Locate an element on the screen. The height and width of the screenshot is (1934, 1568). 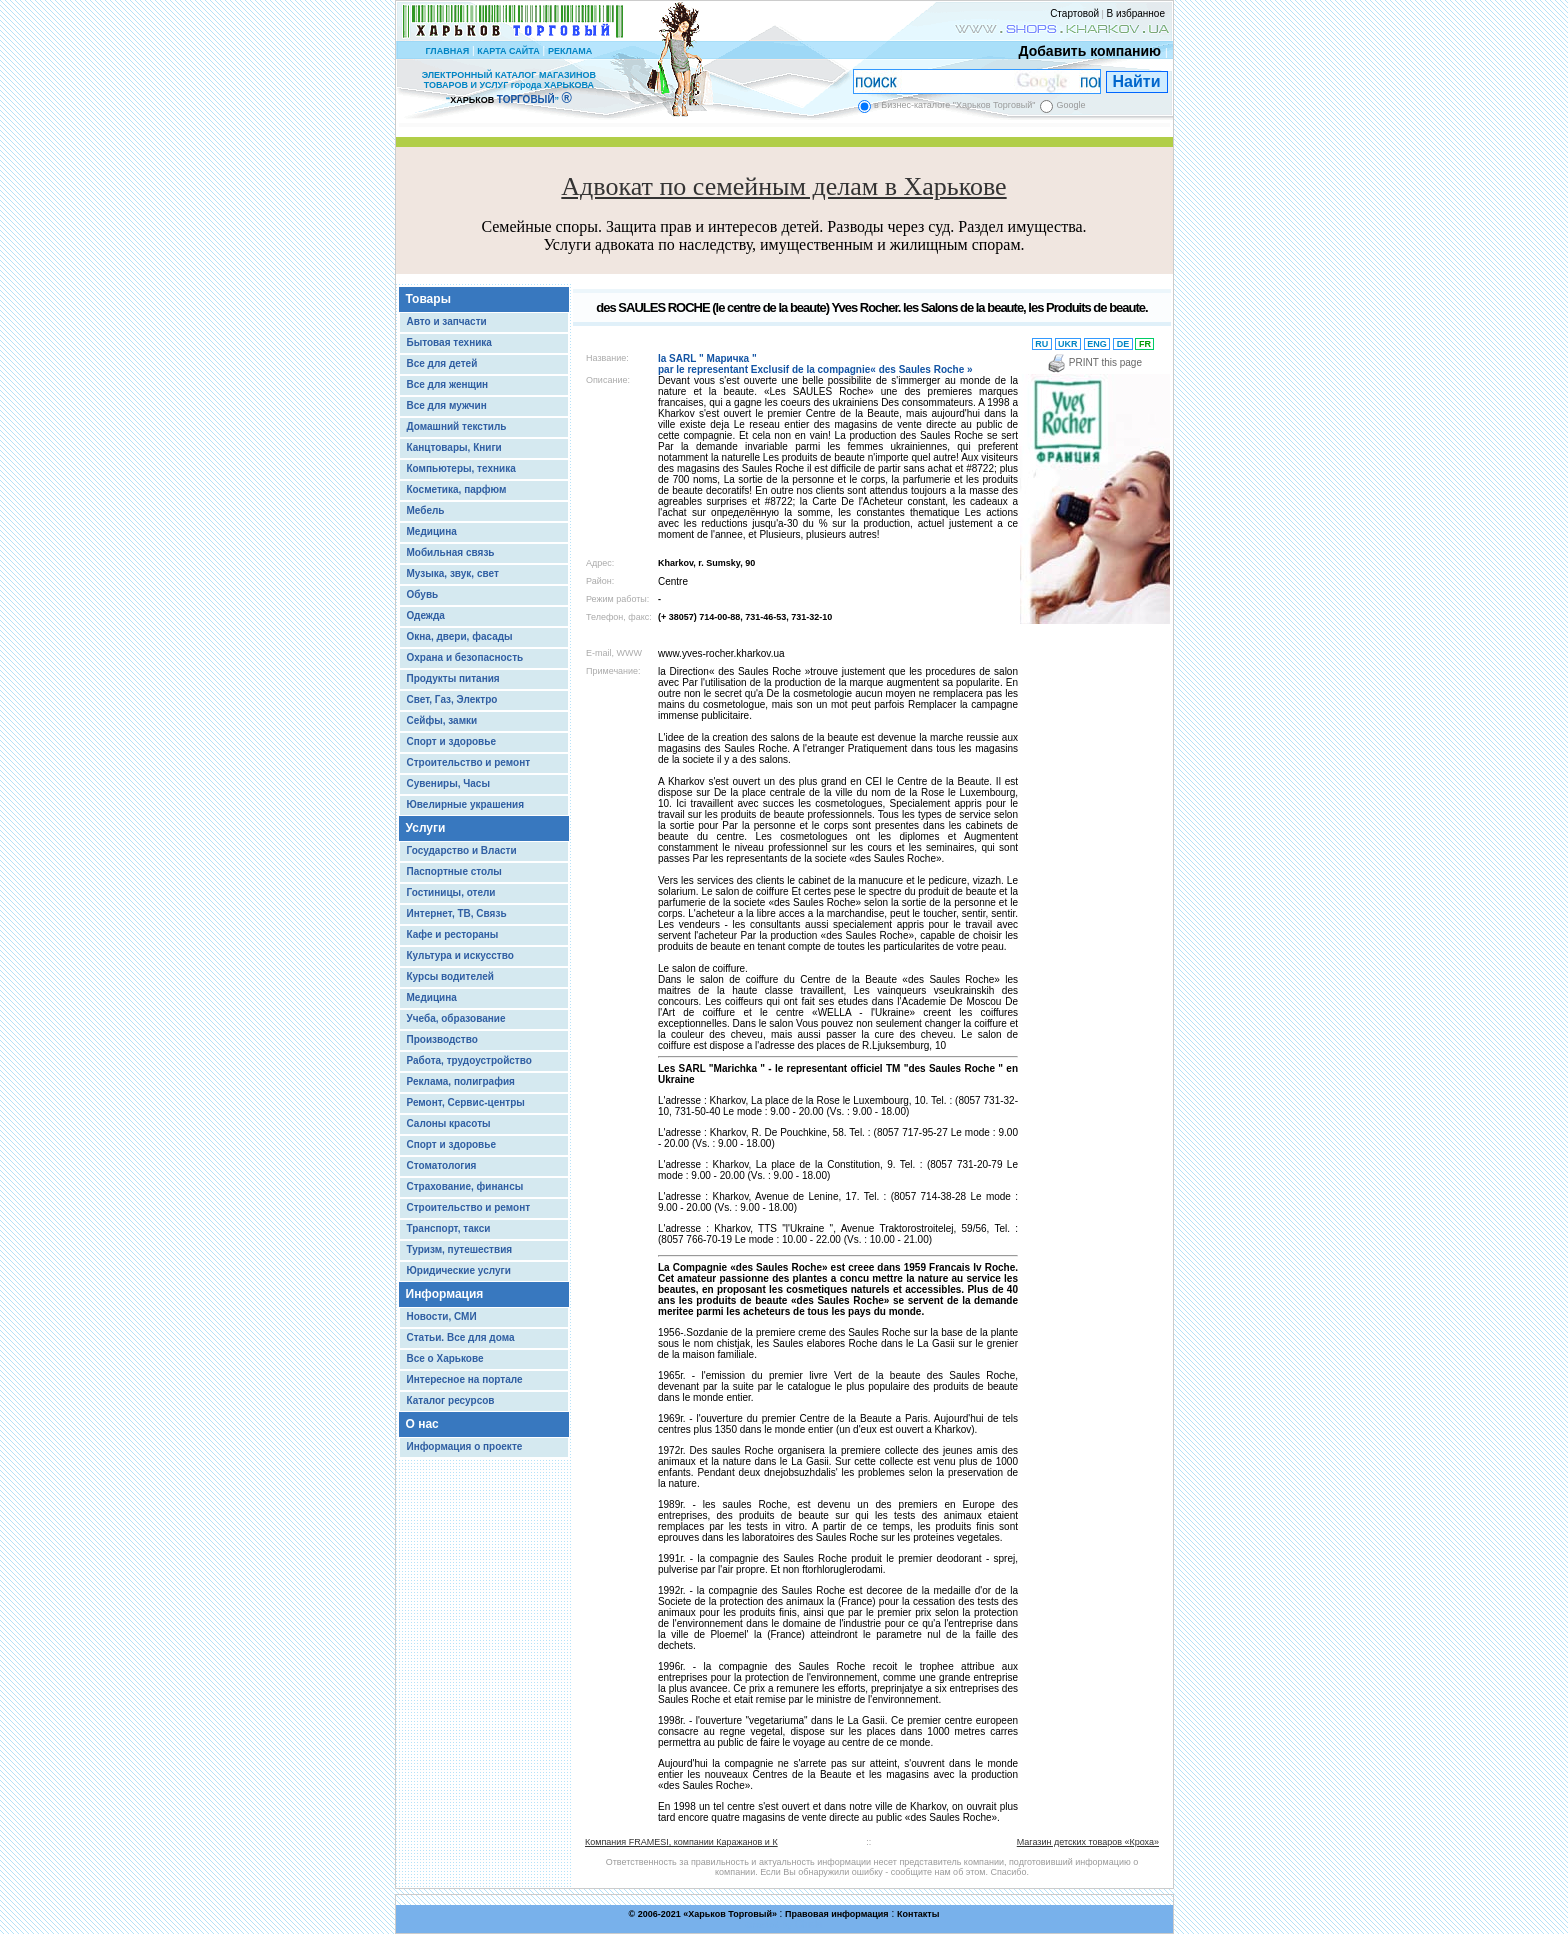
Услуги is located at coordinates (426, 828).